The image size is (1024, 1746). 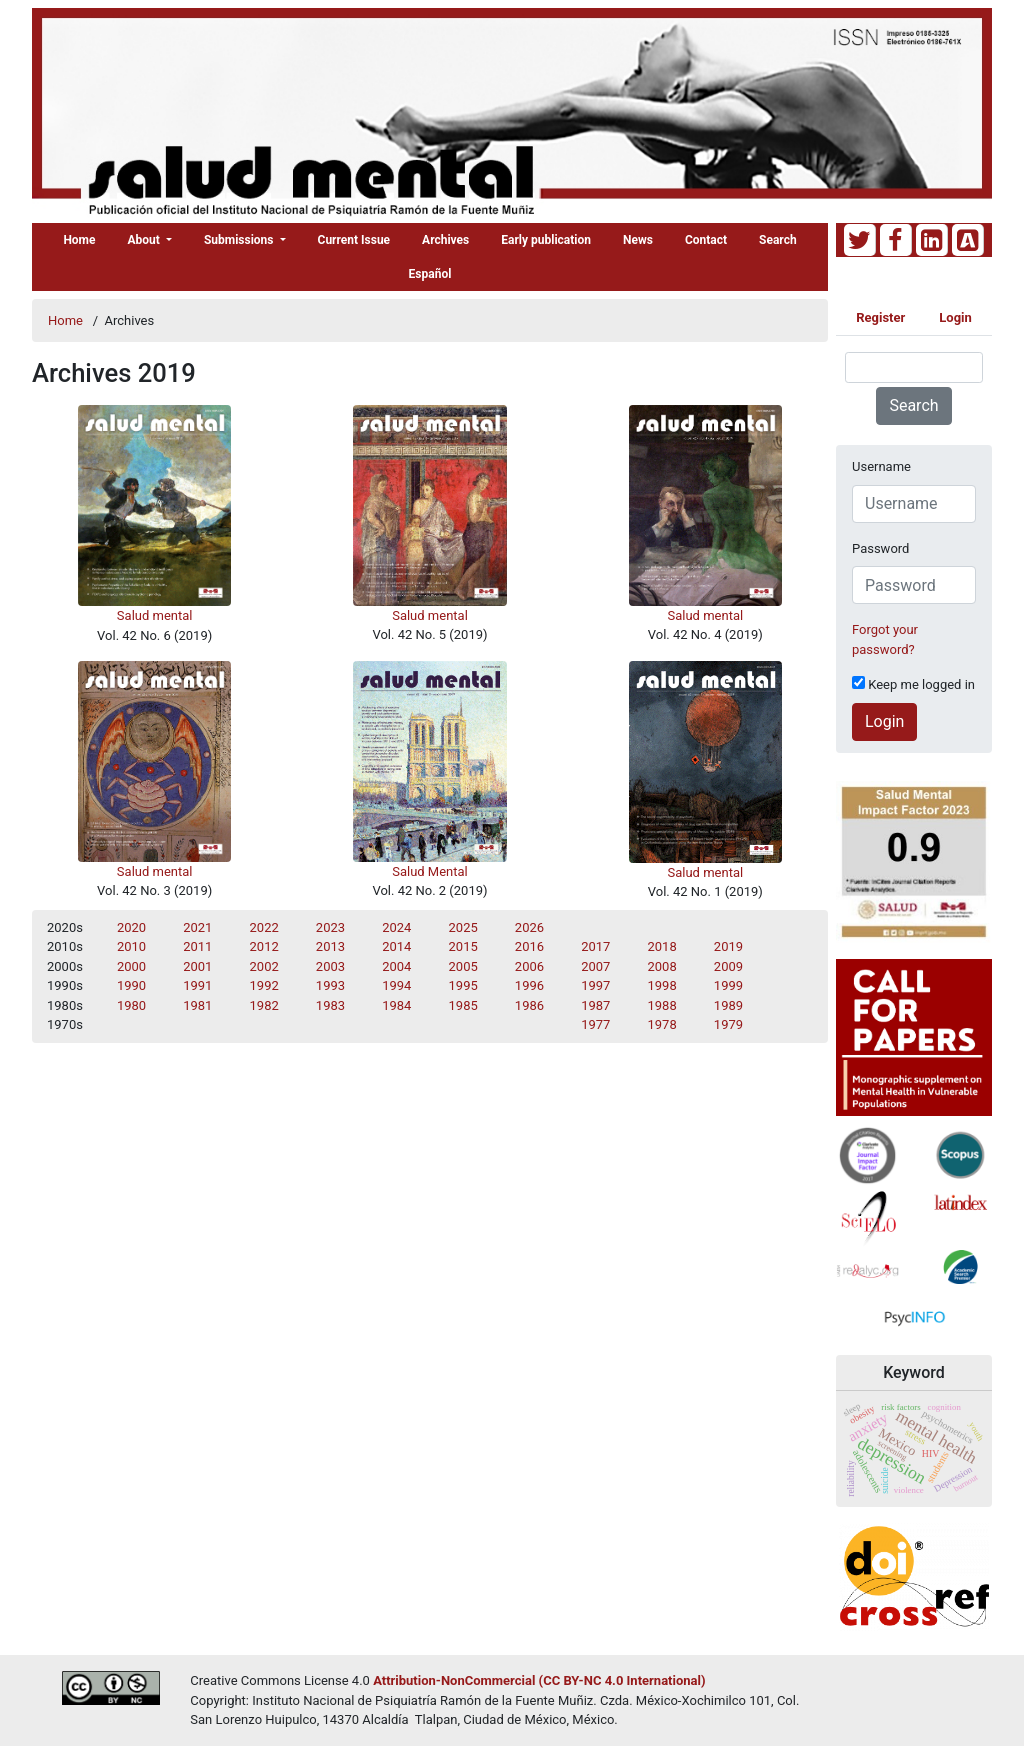 I want to click on 1987, so click(x=595, y=1005).